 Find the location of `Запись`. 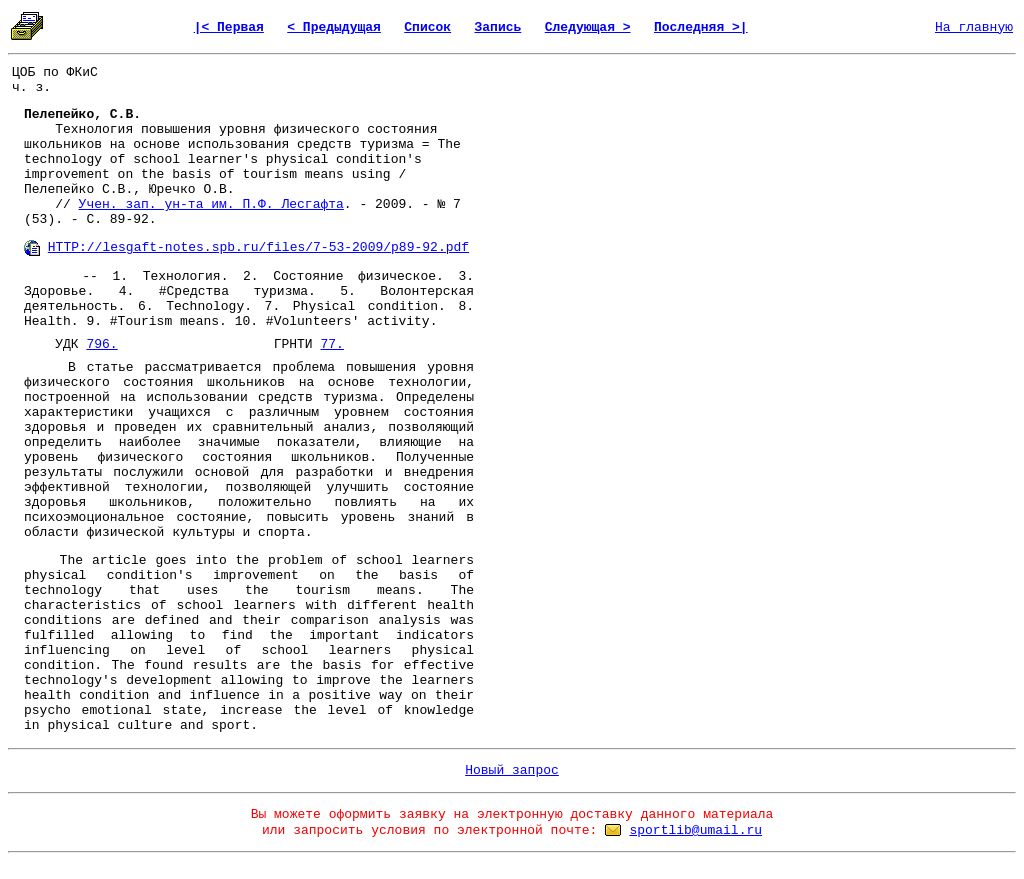

Запись is located at coordinates (498, 27).